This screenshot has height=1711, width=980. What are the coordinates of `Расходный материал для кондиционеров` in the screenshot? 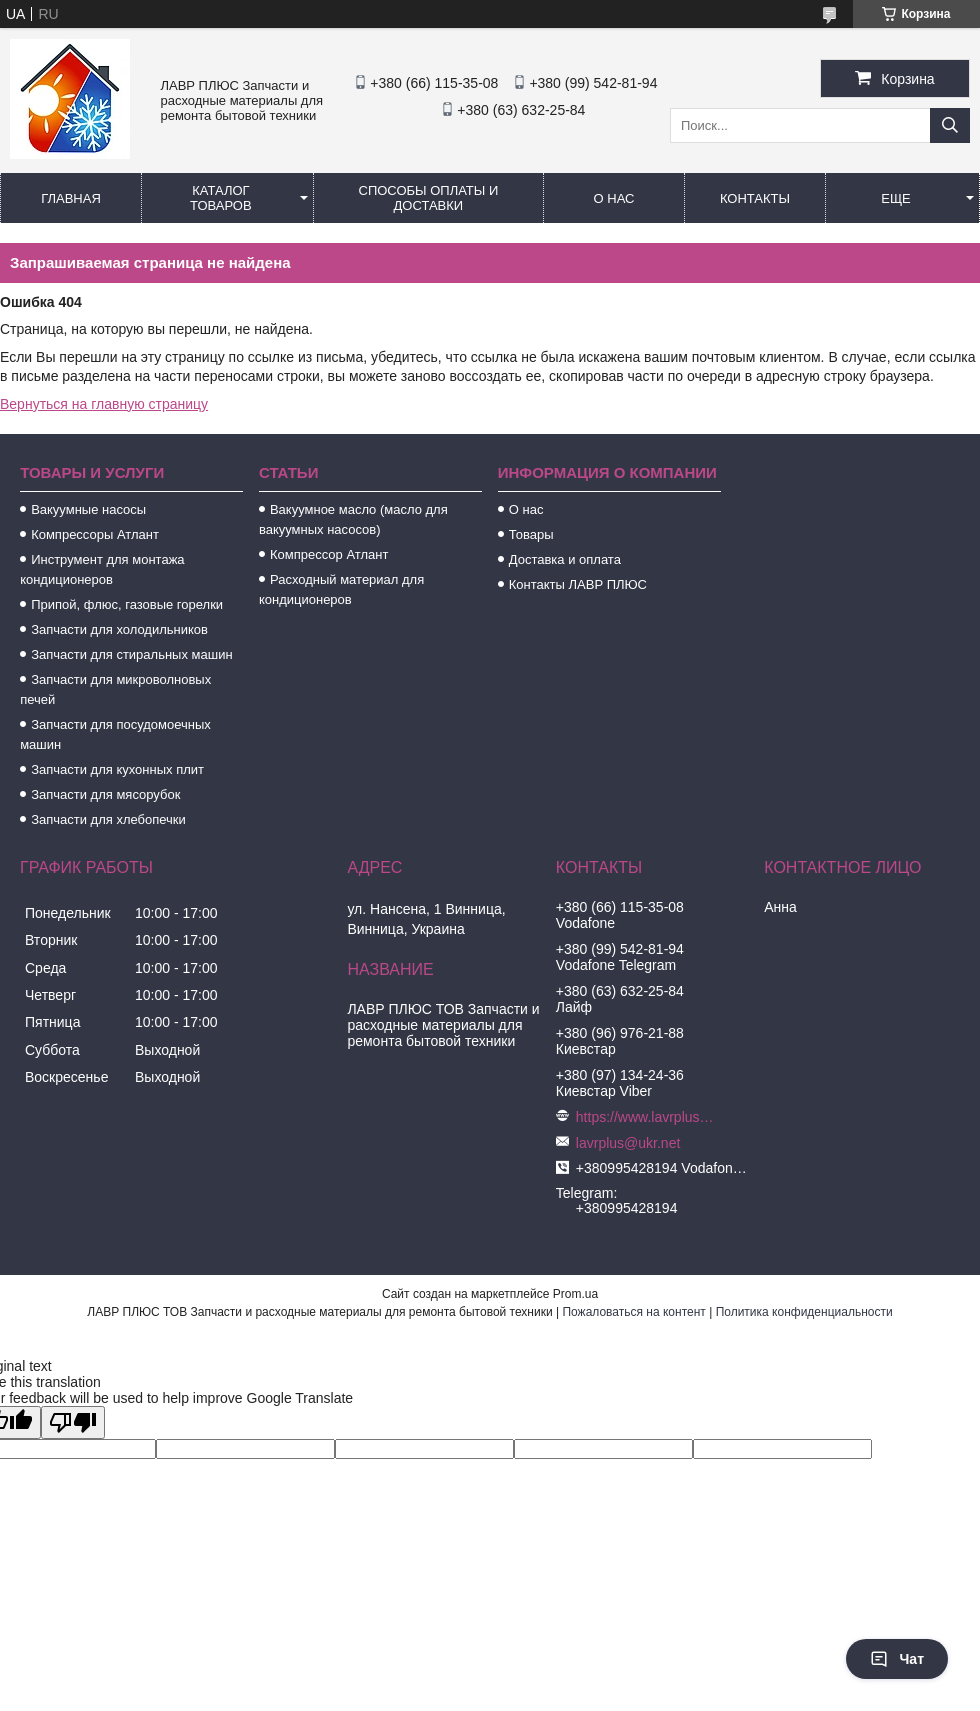 It's located at (341, 589).